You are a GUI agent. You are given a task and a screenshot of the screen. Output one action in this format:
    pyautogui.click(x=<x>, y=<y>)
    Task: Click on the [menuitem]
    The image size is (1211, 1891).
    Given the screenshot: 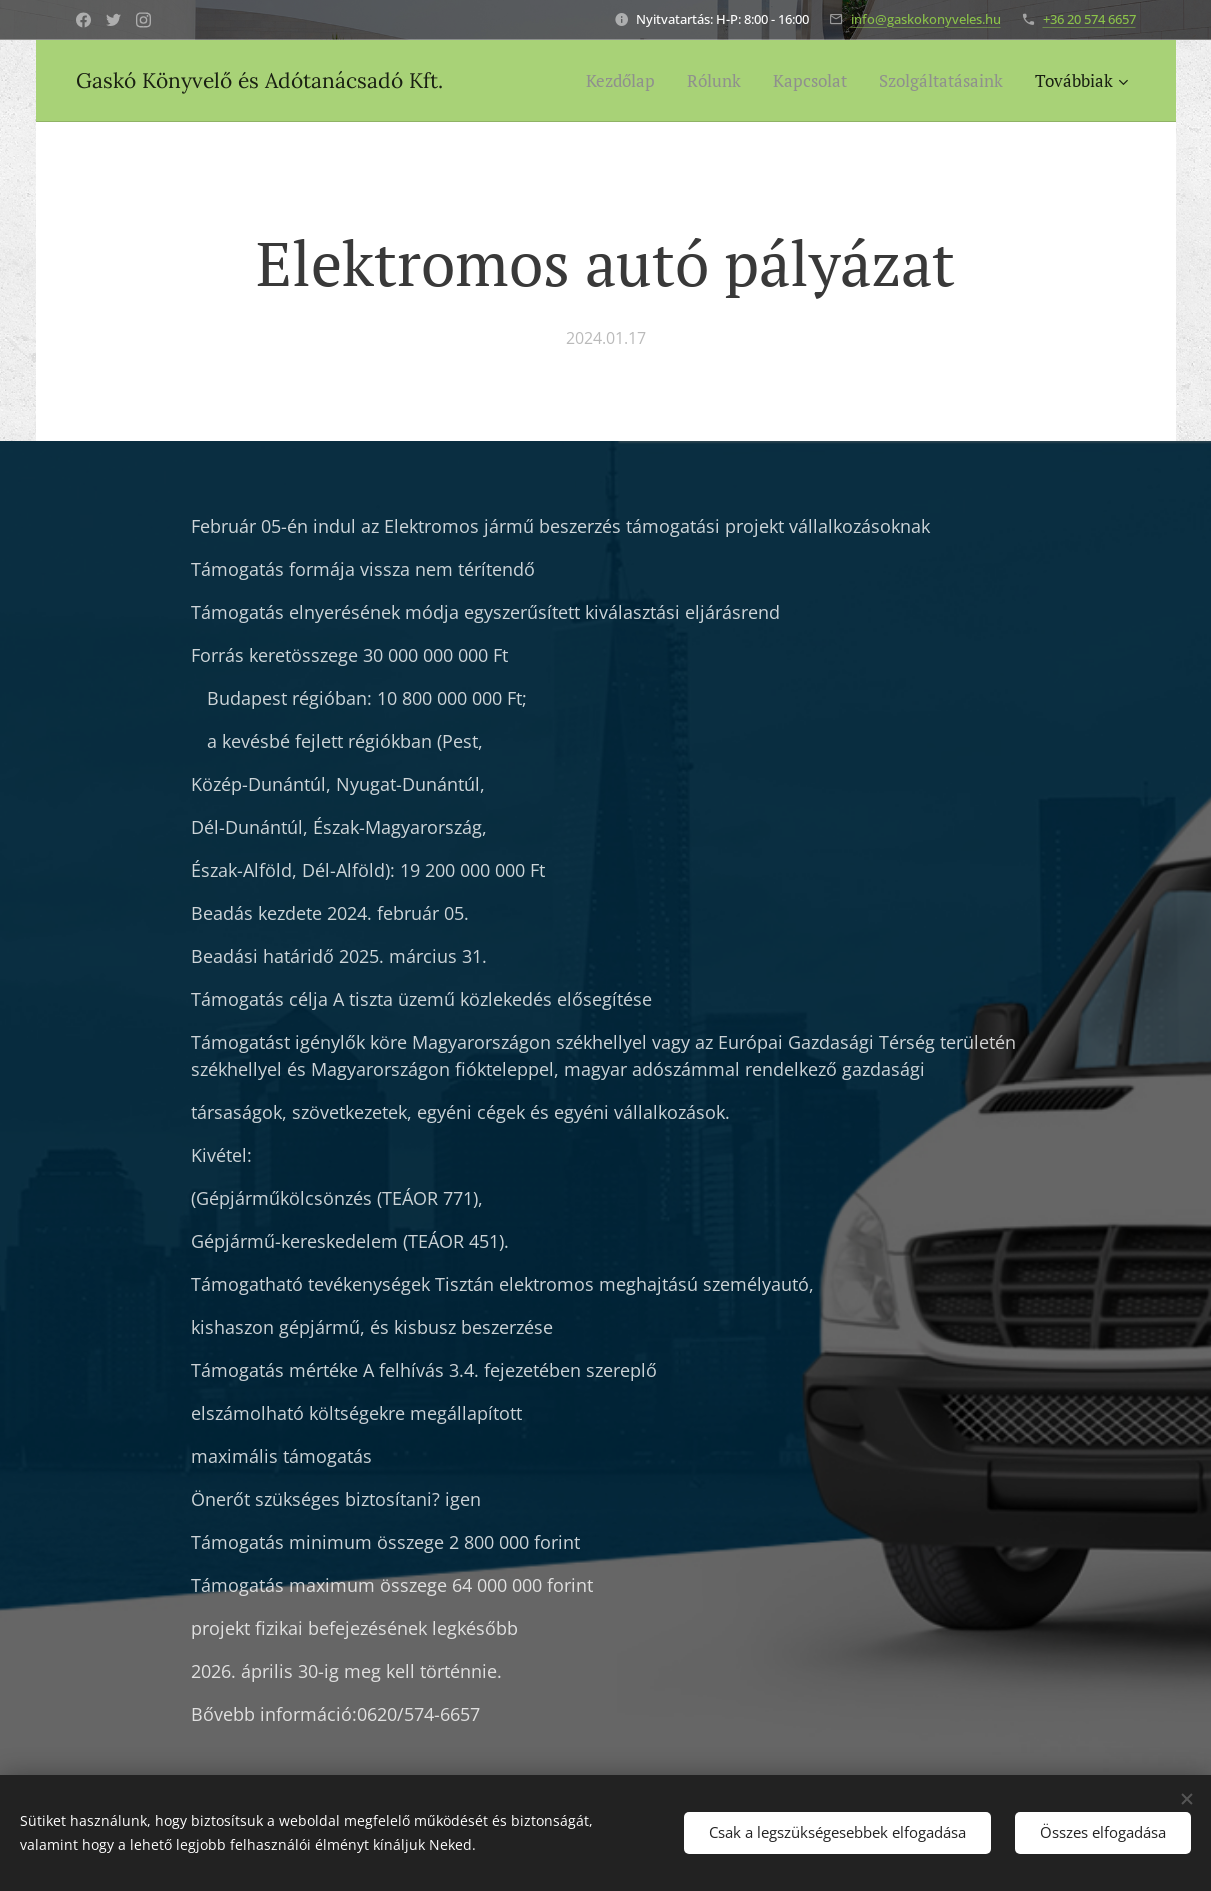 What is the action you would take?
    pyautogui.click(x=626, y=81)
    